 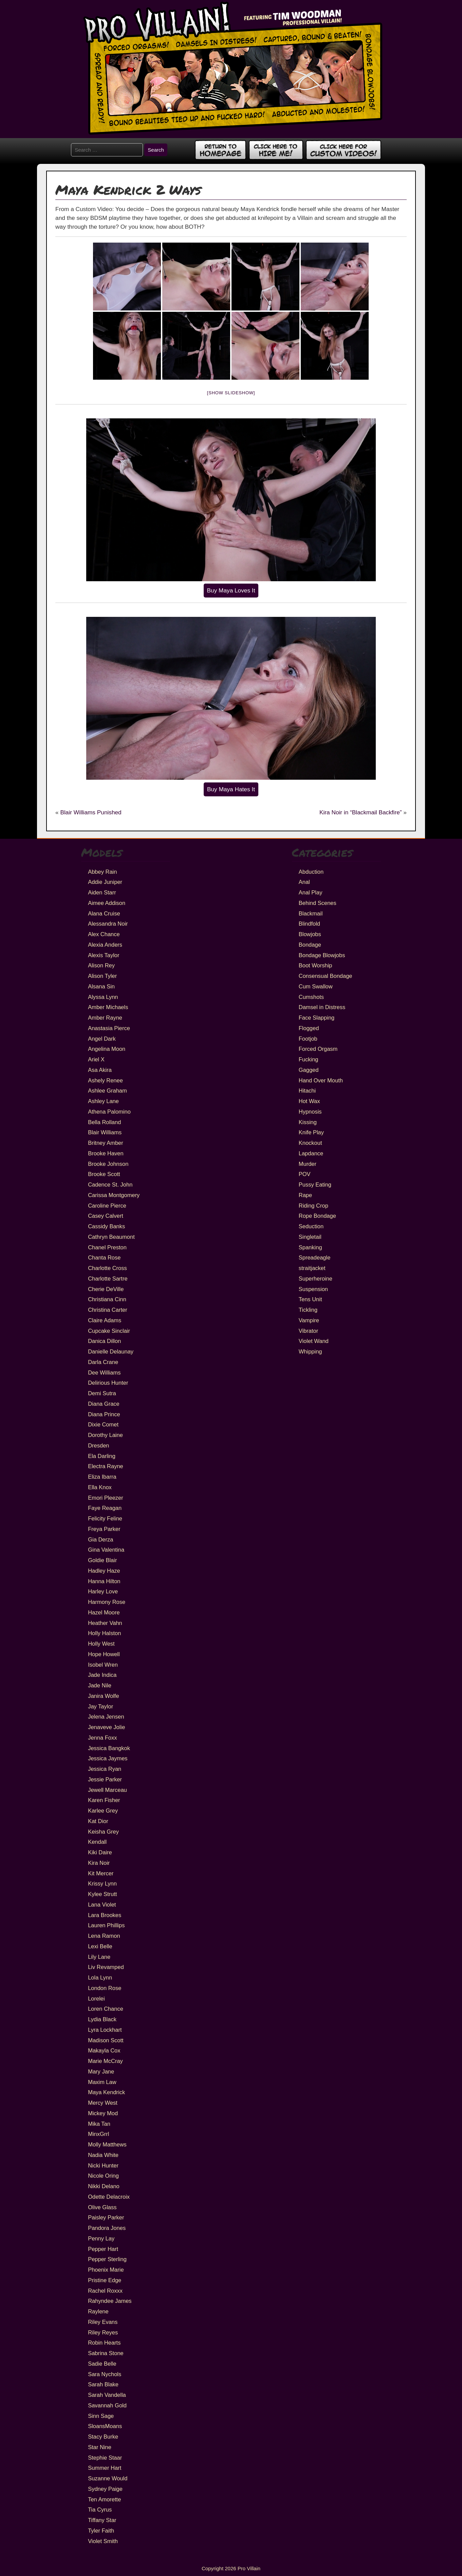 What do you see at coordinates (103, 1404) in the screenshot?
I see `Diana Grace` at bounding box center [103, 1404].